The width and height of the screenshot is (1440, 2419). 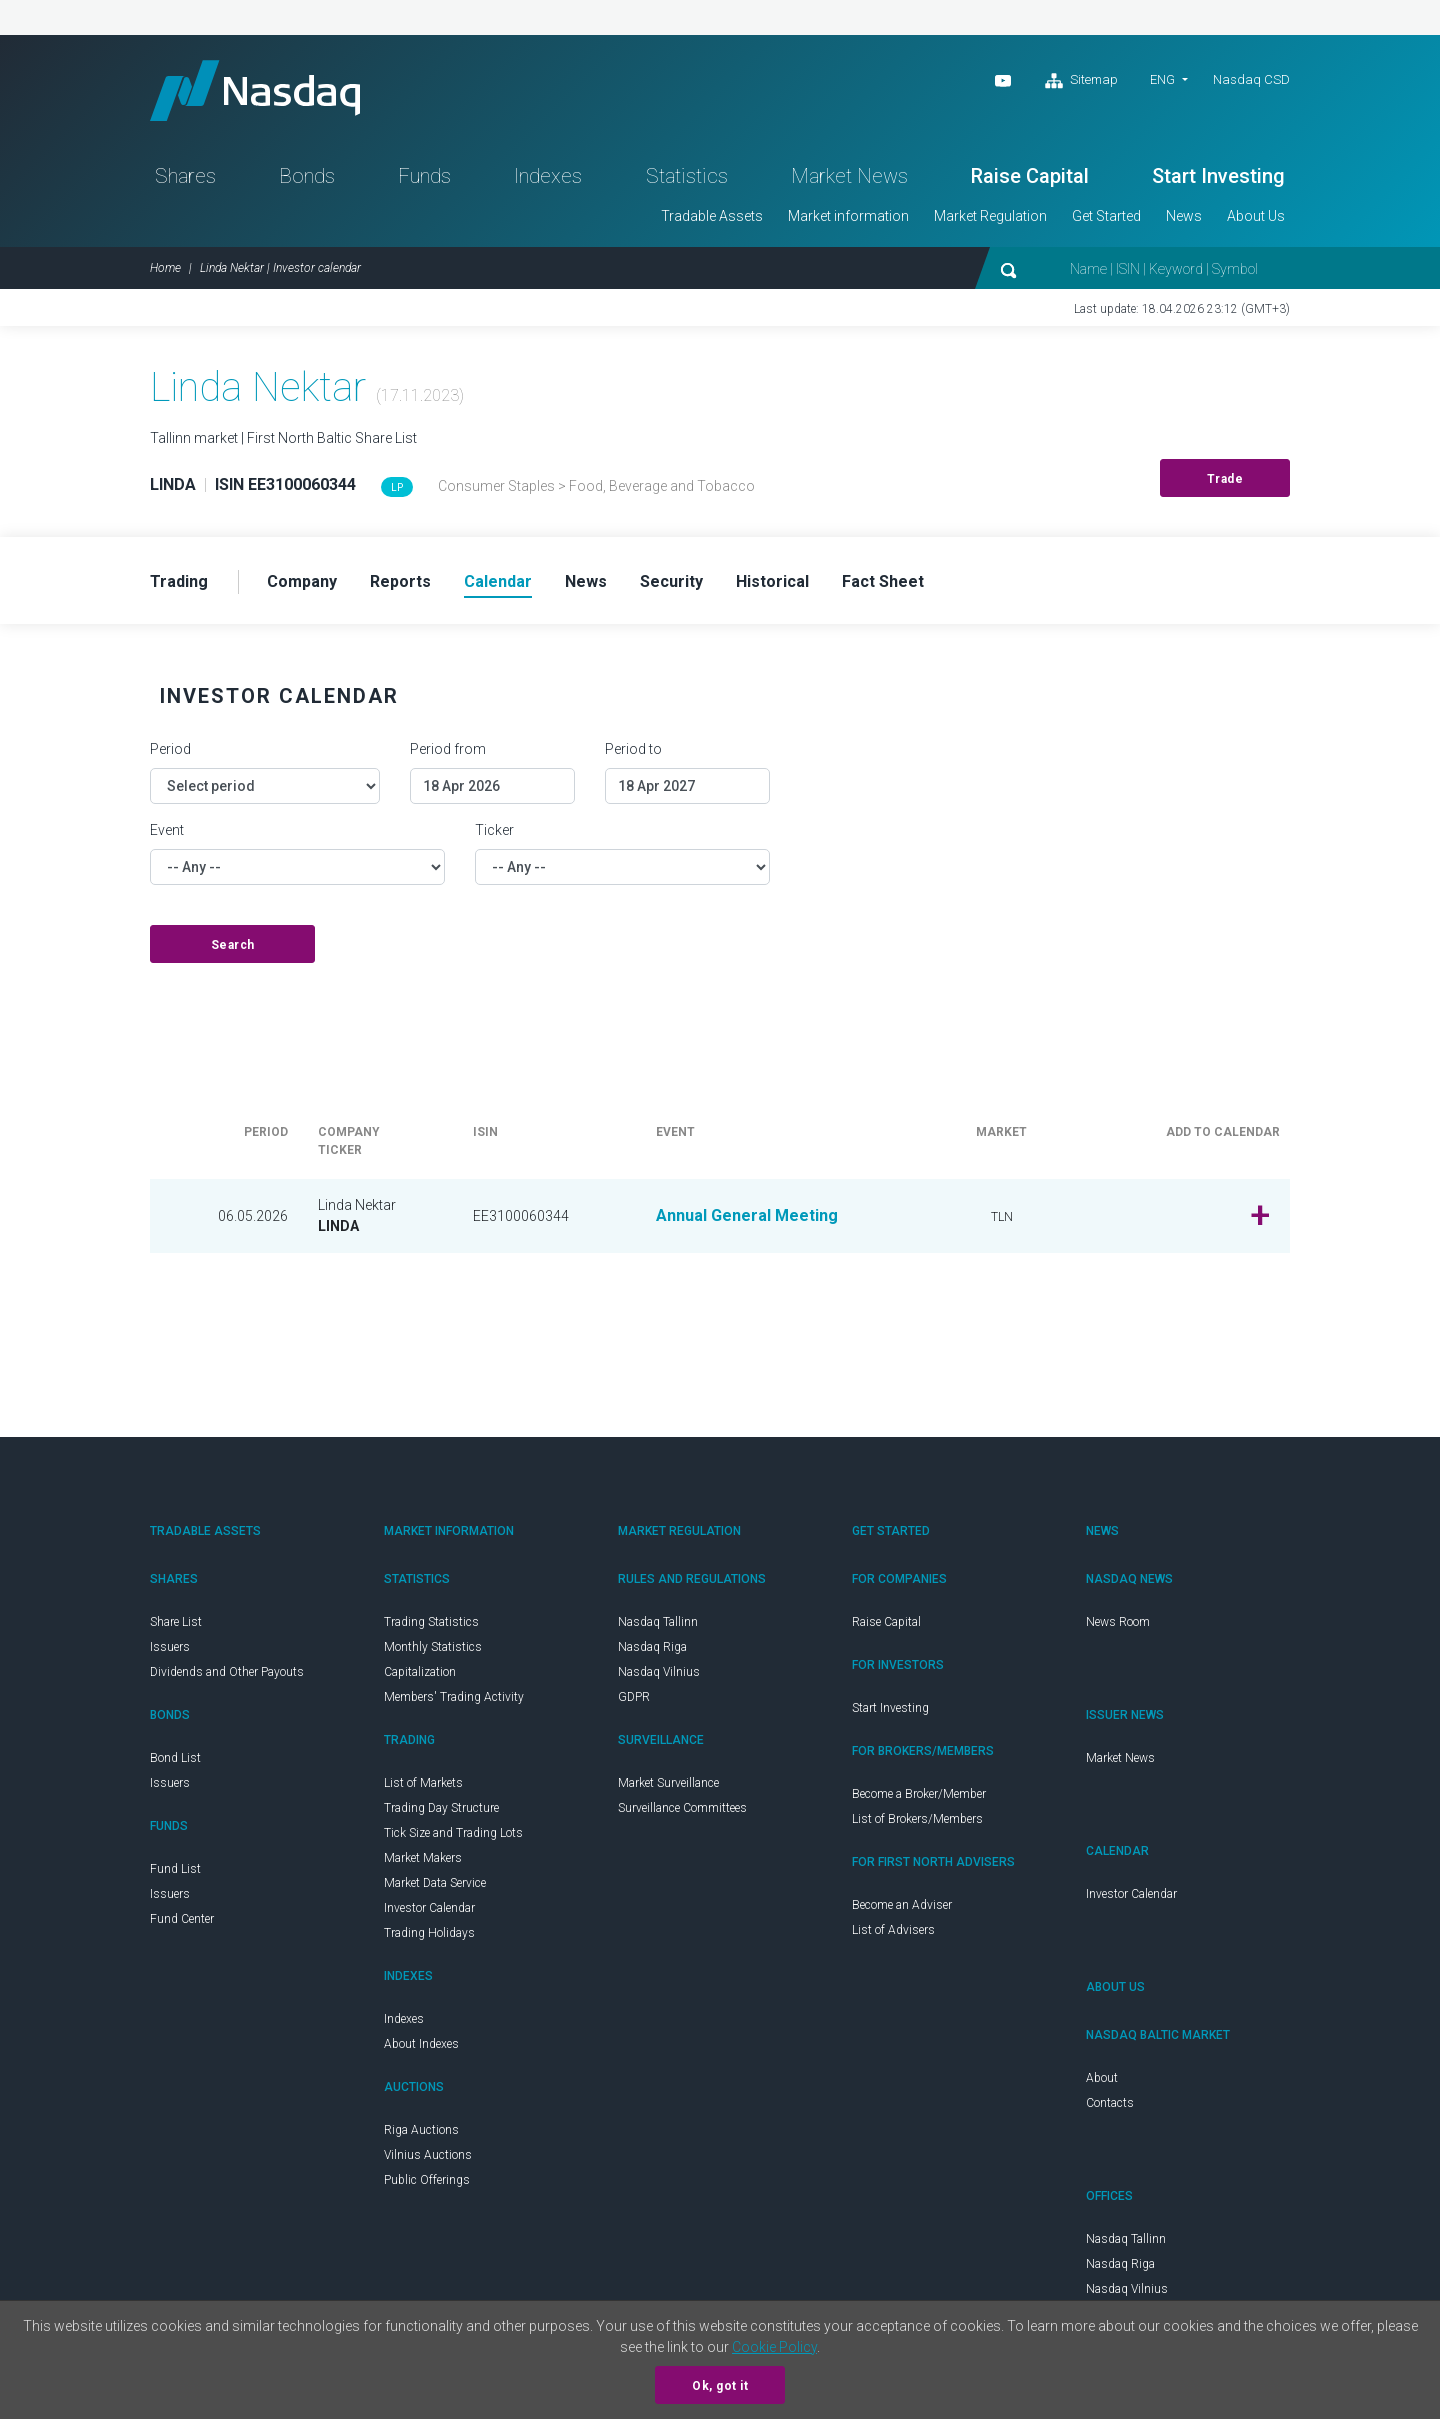 I want to click on Riga Auctions, so click(x=421, y=2130).